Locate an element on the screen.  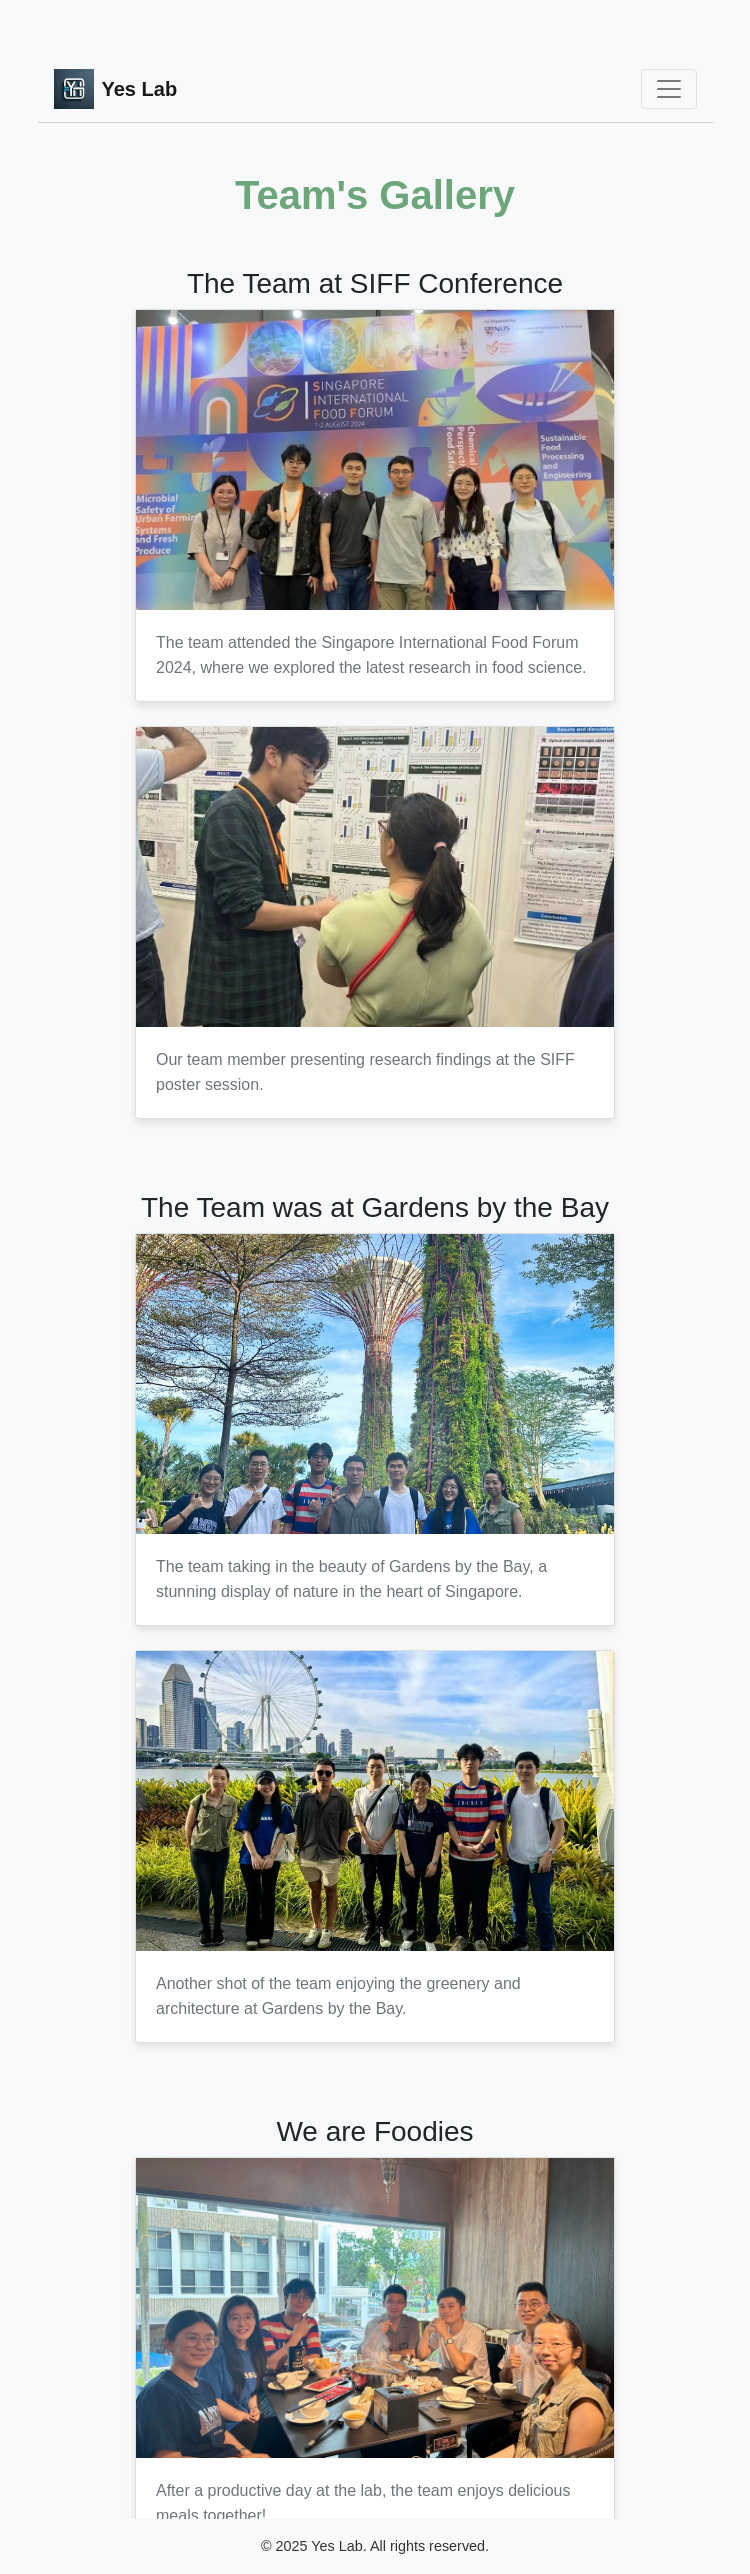
[Toggle navigation] is located at coordinates (669, 89).